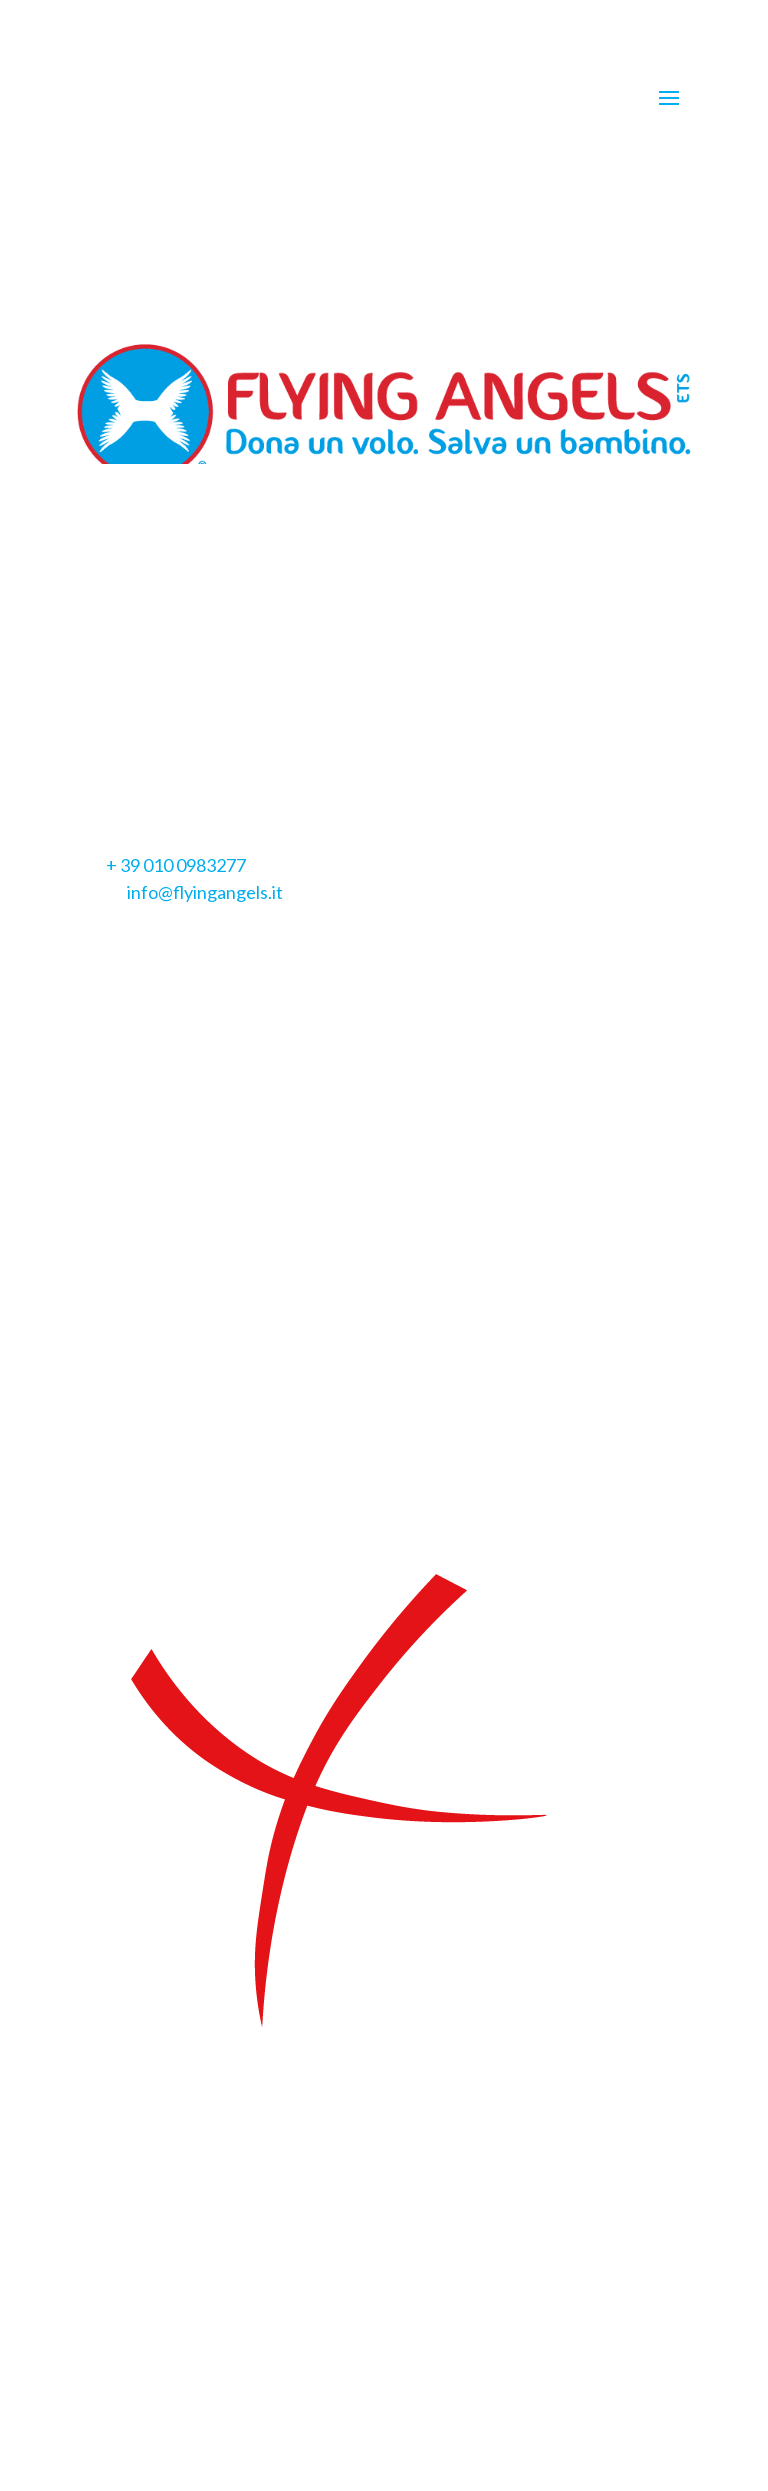 Image resolution: width=768 pixels, height=2491 pixels. I want to click on info@flyingangels.it, so click(205, 892).